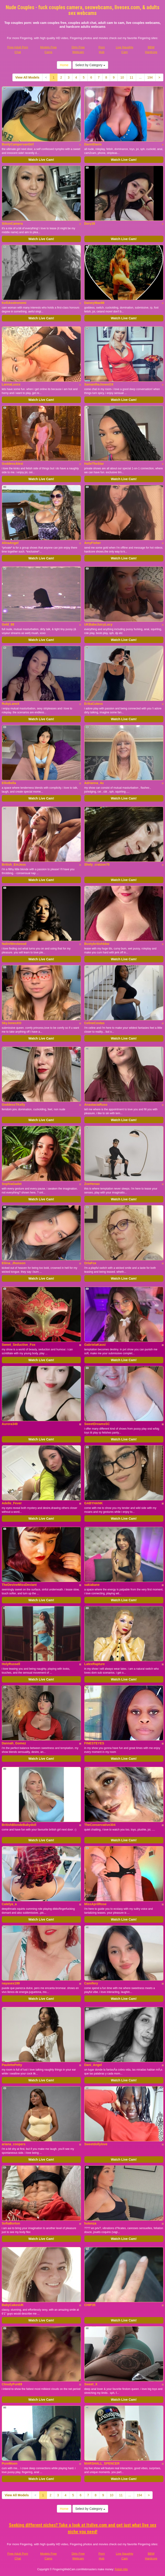 Image resolution: width=165 pixels, height=2576 pixels. I want to click on BabyCakesUK, so click(13, 2305).